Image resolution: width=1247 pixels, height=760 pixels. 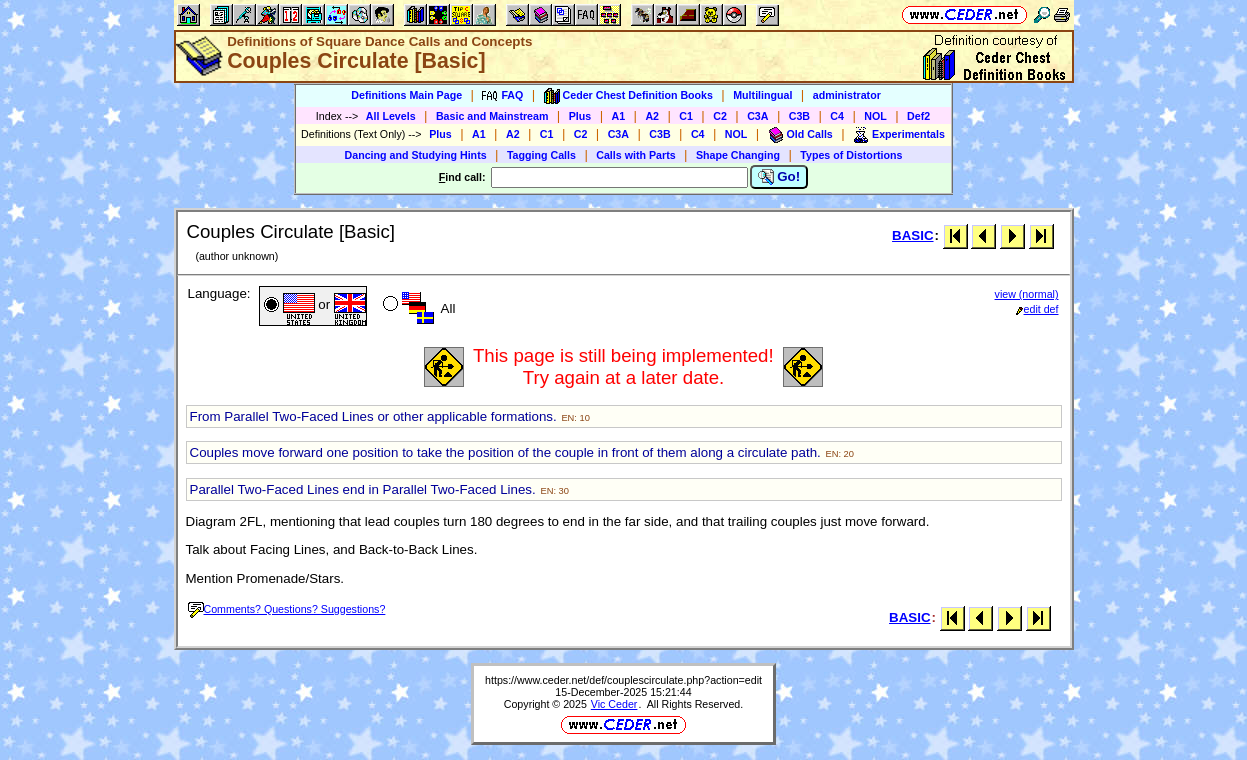 I want to click on C4, so click(x=837, y=116).